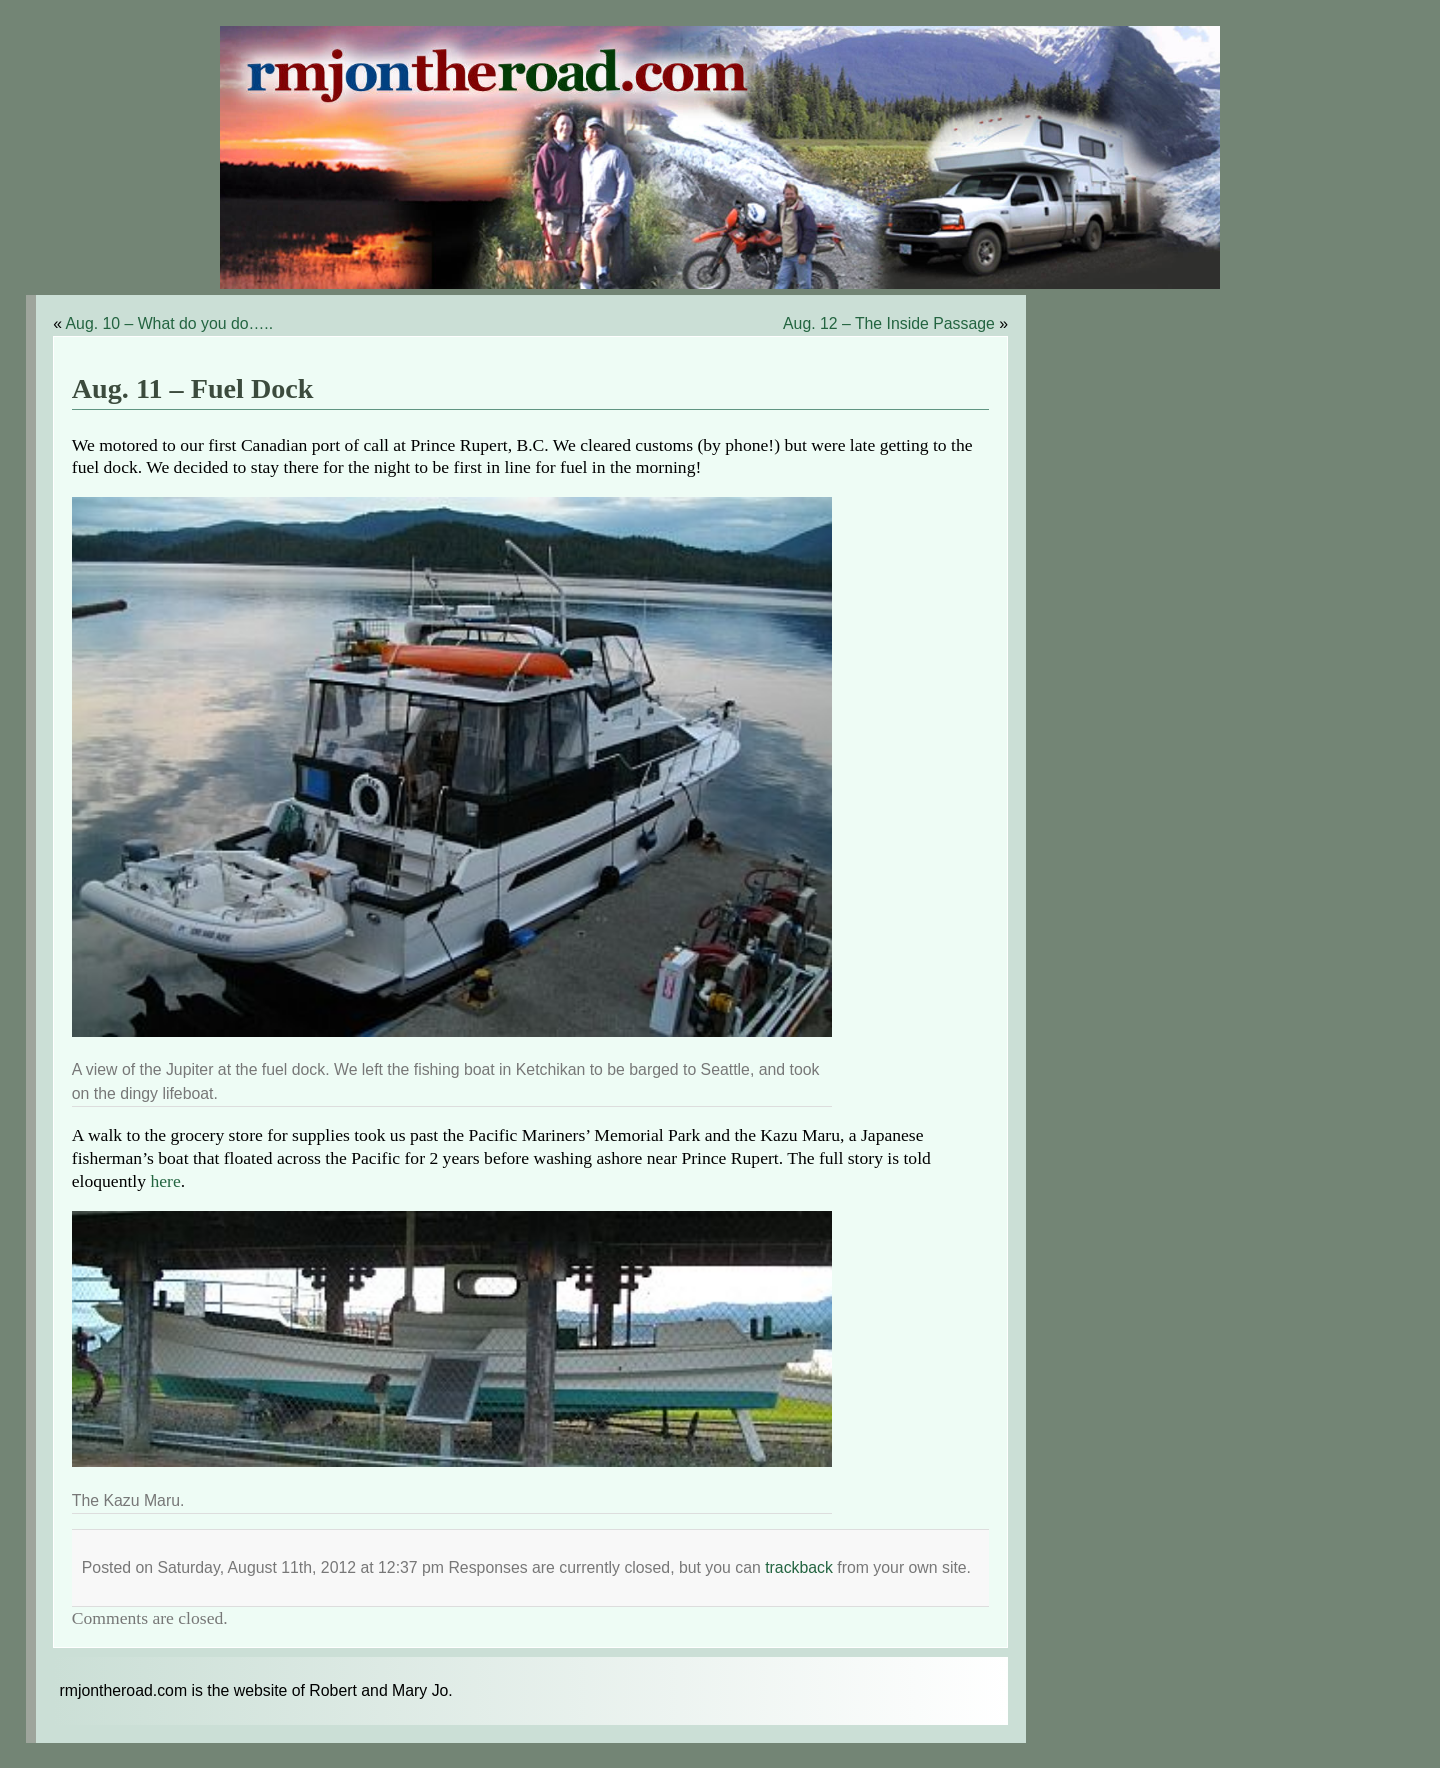 The height and width of the screenshot is (1768, 1440). I want to click on trackback, so click(799, 1567).